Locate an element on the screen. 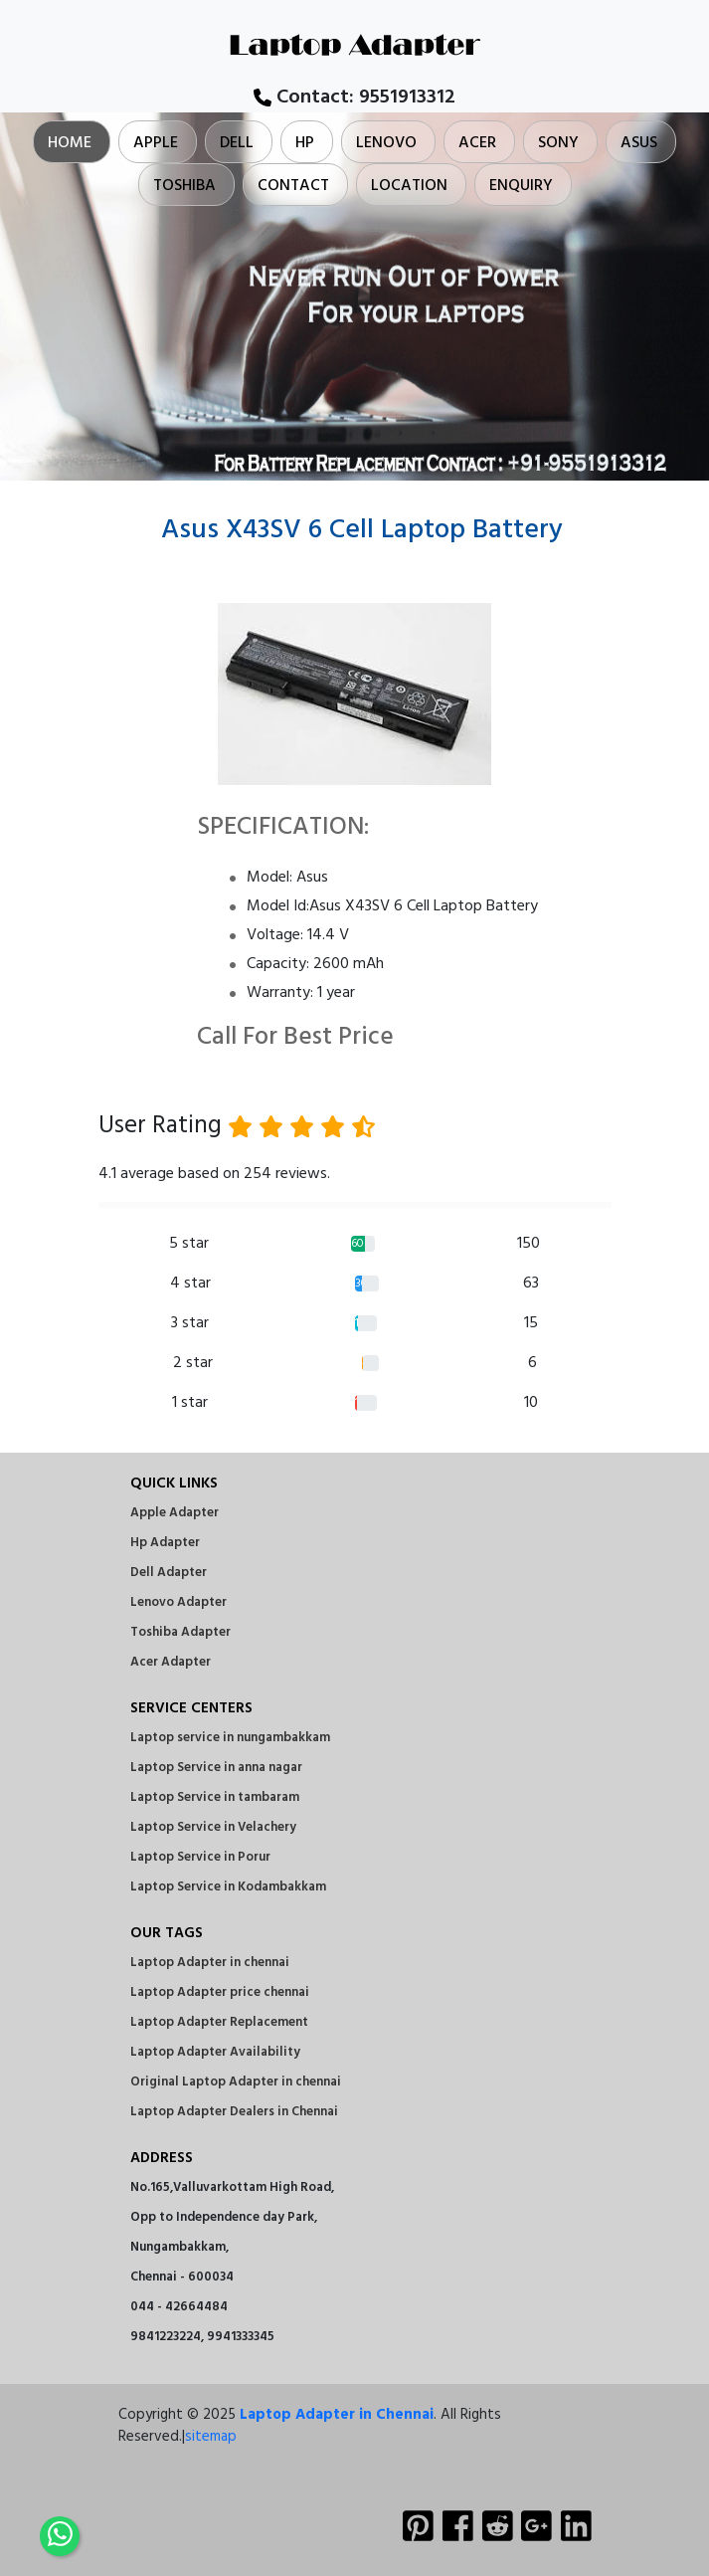 This screenshot has height=2576, width=709. Contact is located at coordinates (293, 186).